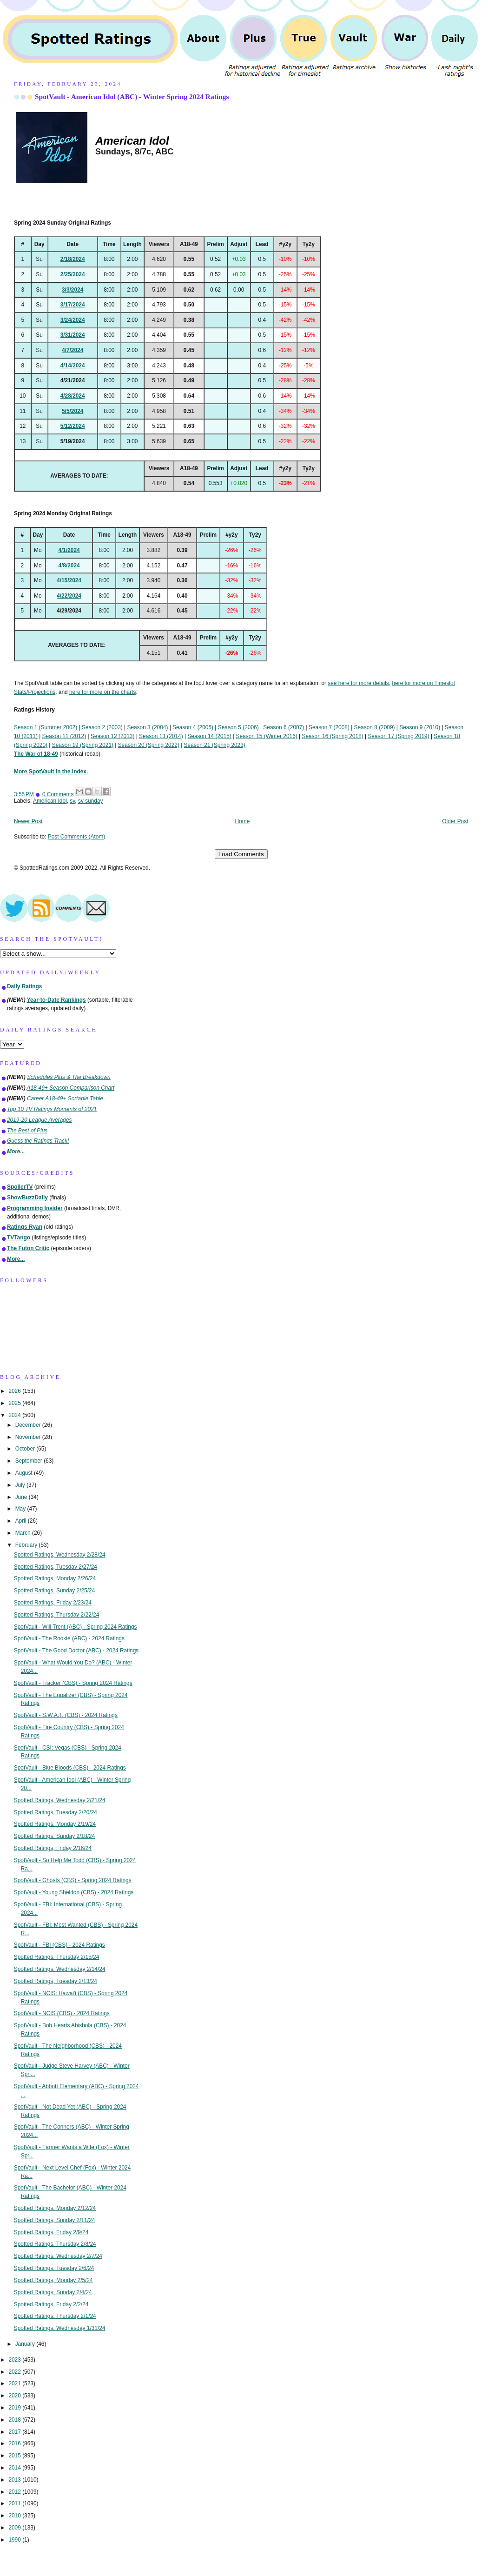  Describe the element at coordinates (53, 1602) in the screenshot. I see `Spotted Ratings, Friday 2/23/24` at that location.